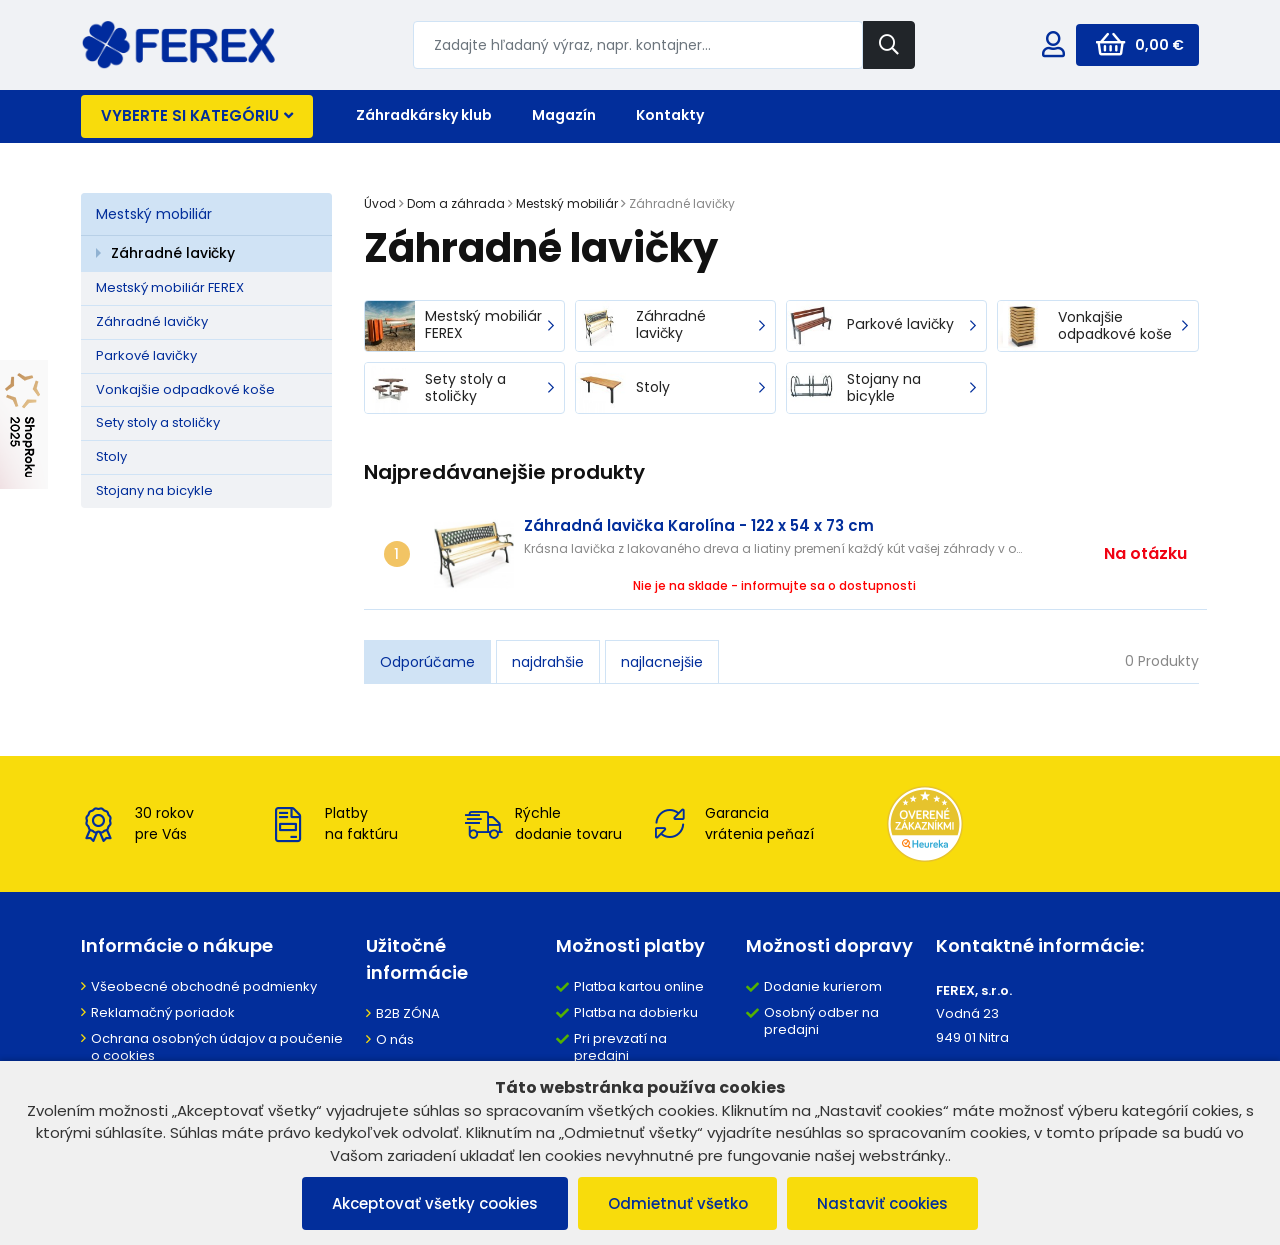  What do you see at coordinates (564, 115) in the screenshot?
I see `Magazín` at bounding box center [564, 115].